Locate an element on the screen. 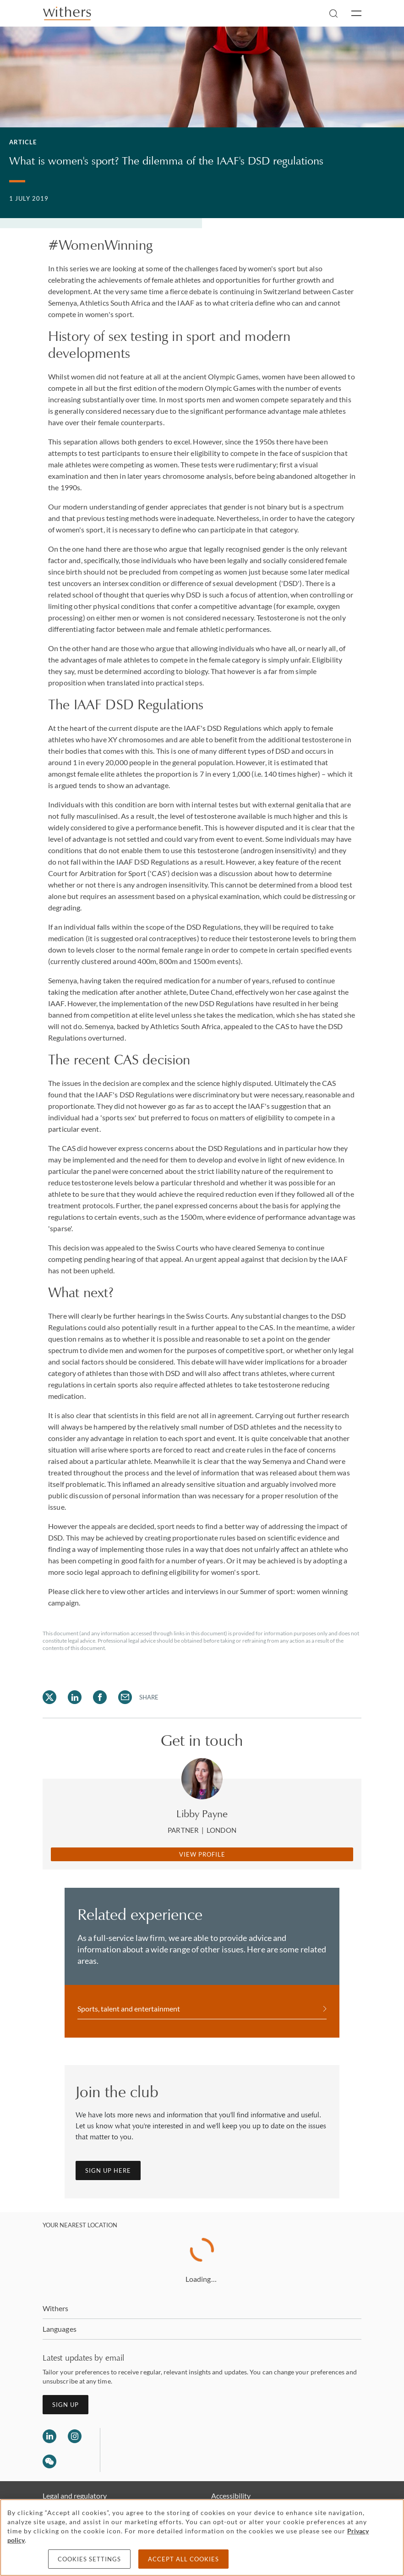 The height and width of the screenshot is (2576, 404). Accessibility is located at coordinates (231, 2495).